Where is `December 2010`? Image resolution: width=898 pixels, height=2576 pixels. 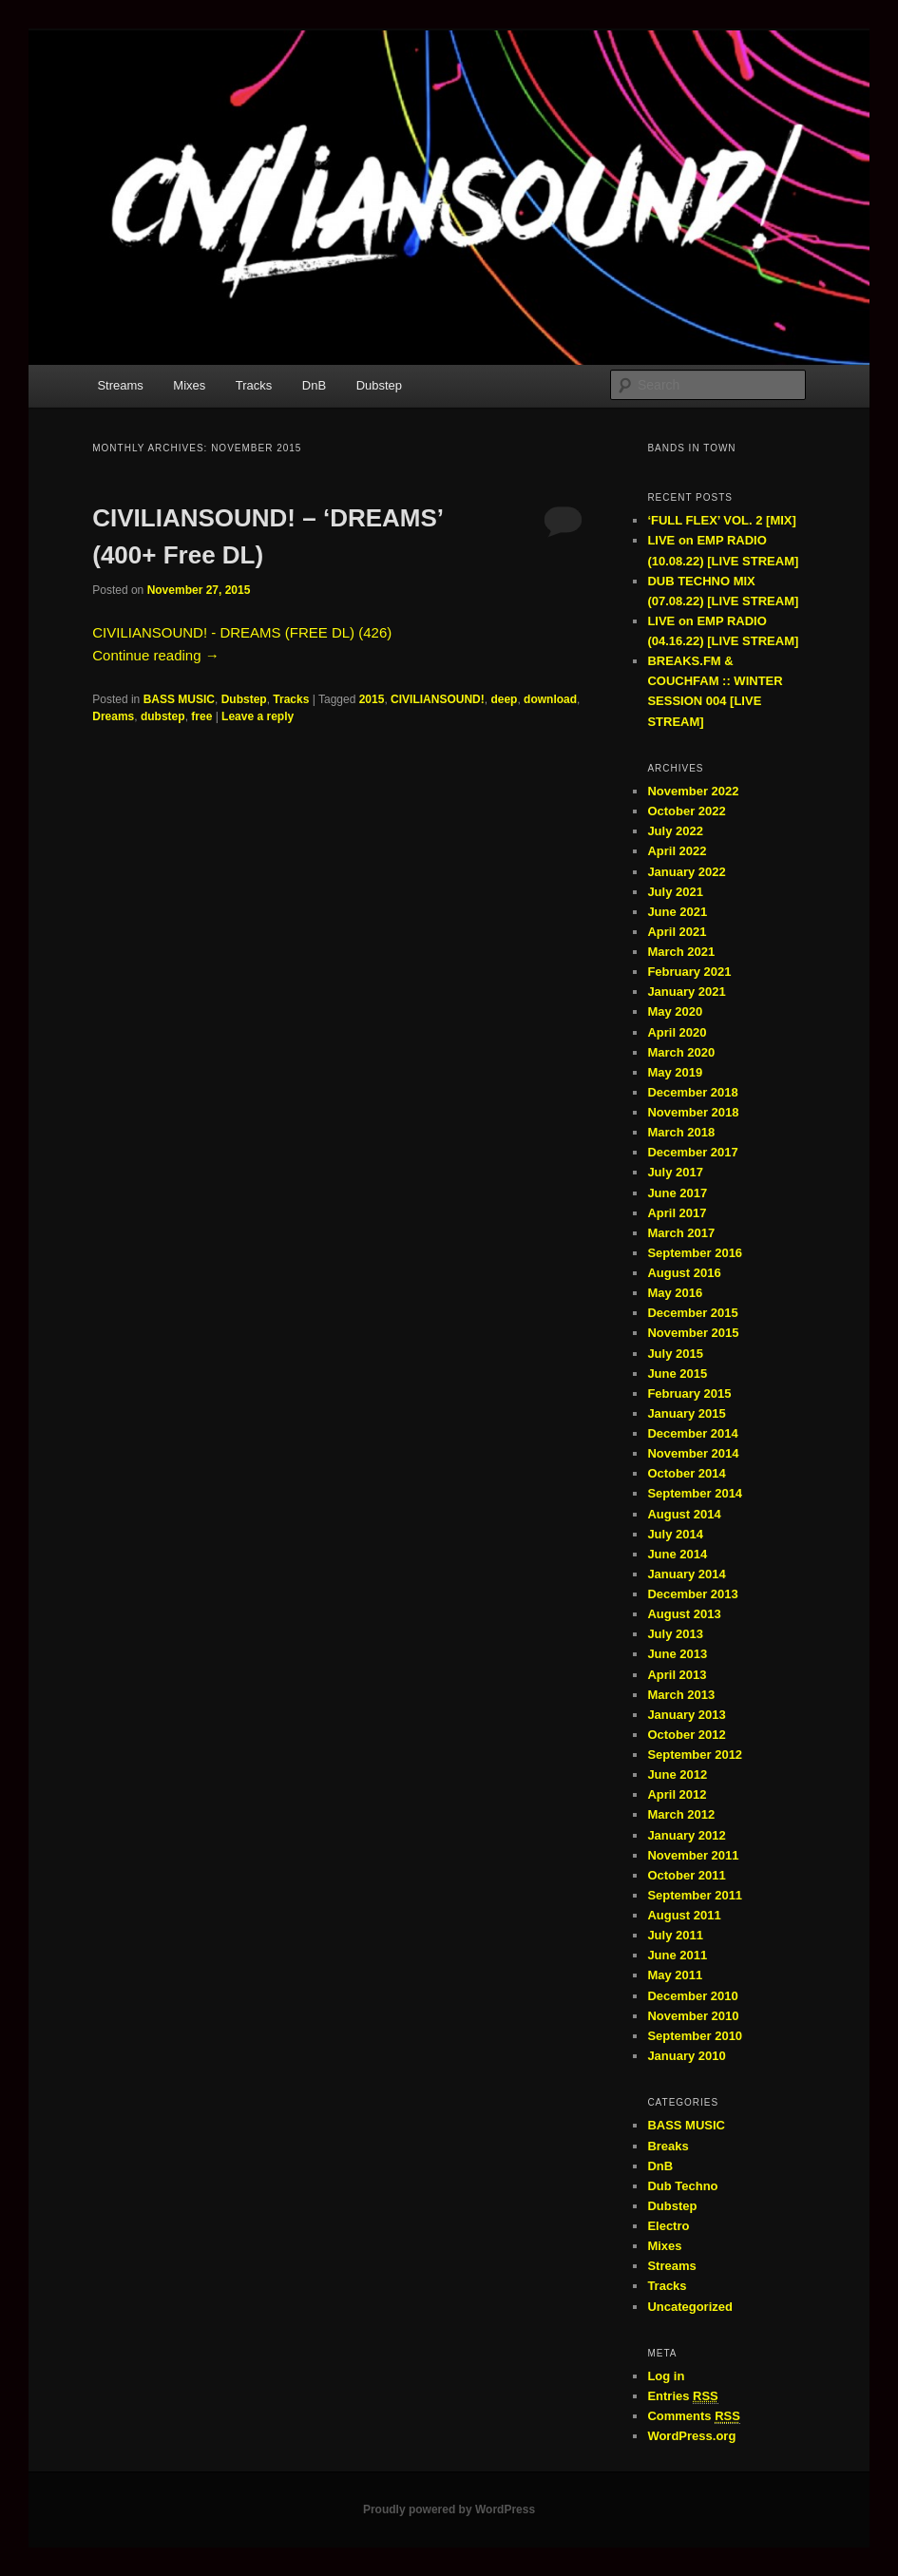
December 2010 is located at coordinates (692, 1996).